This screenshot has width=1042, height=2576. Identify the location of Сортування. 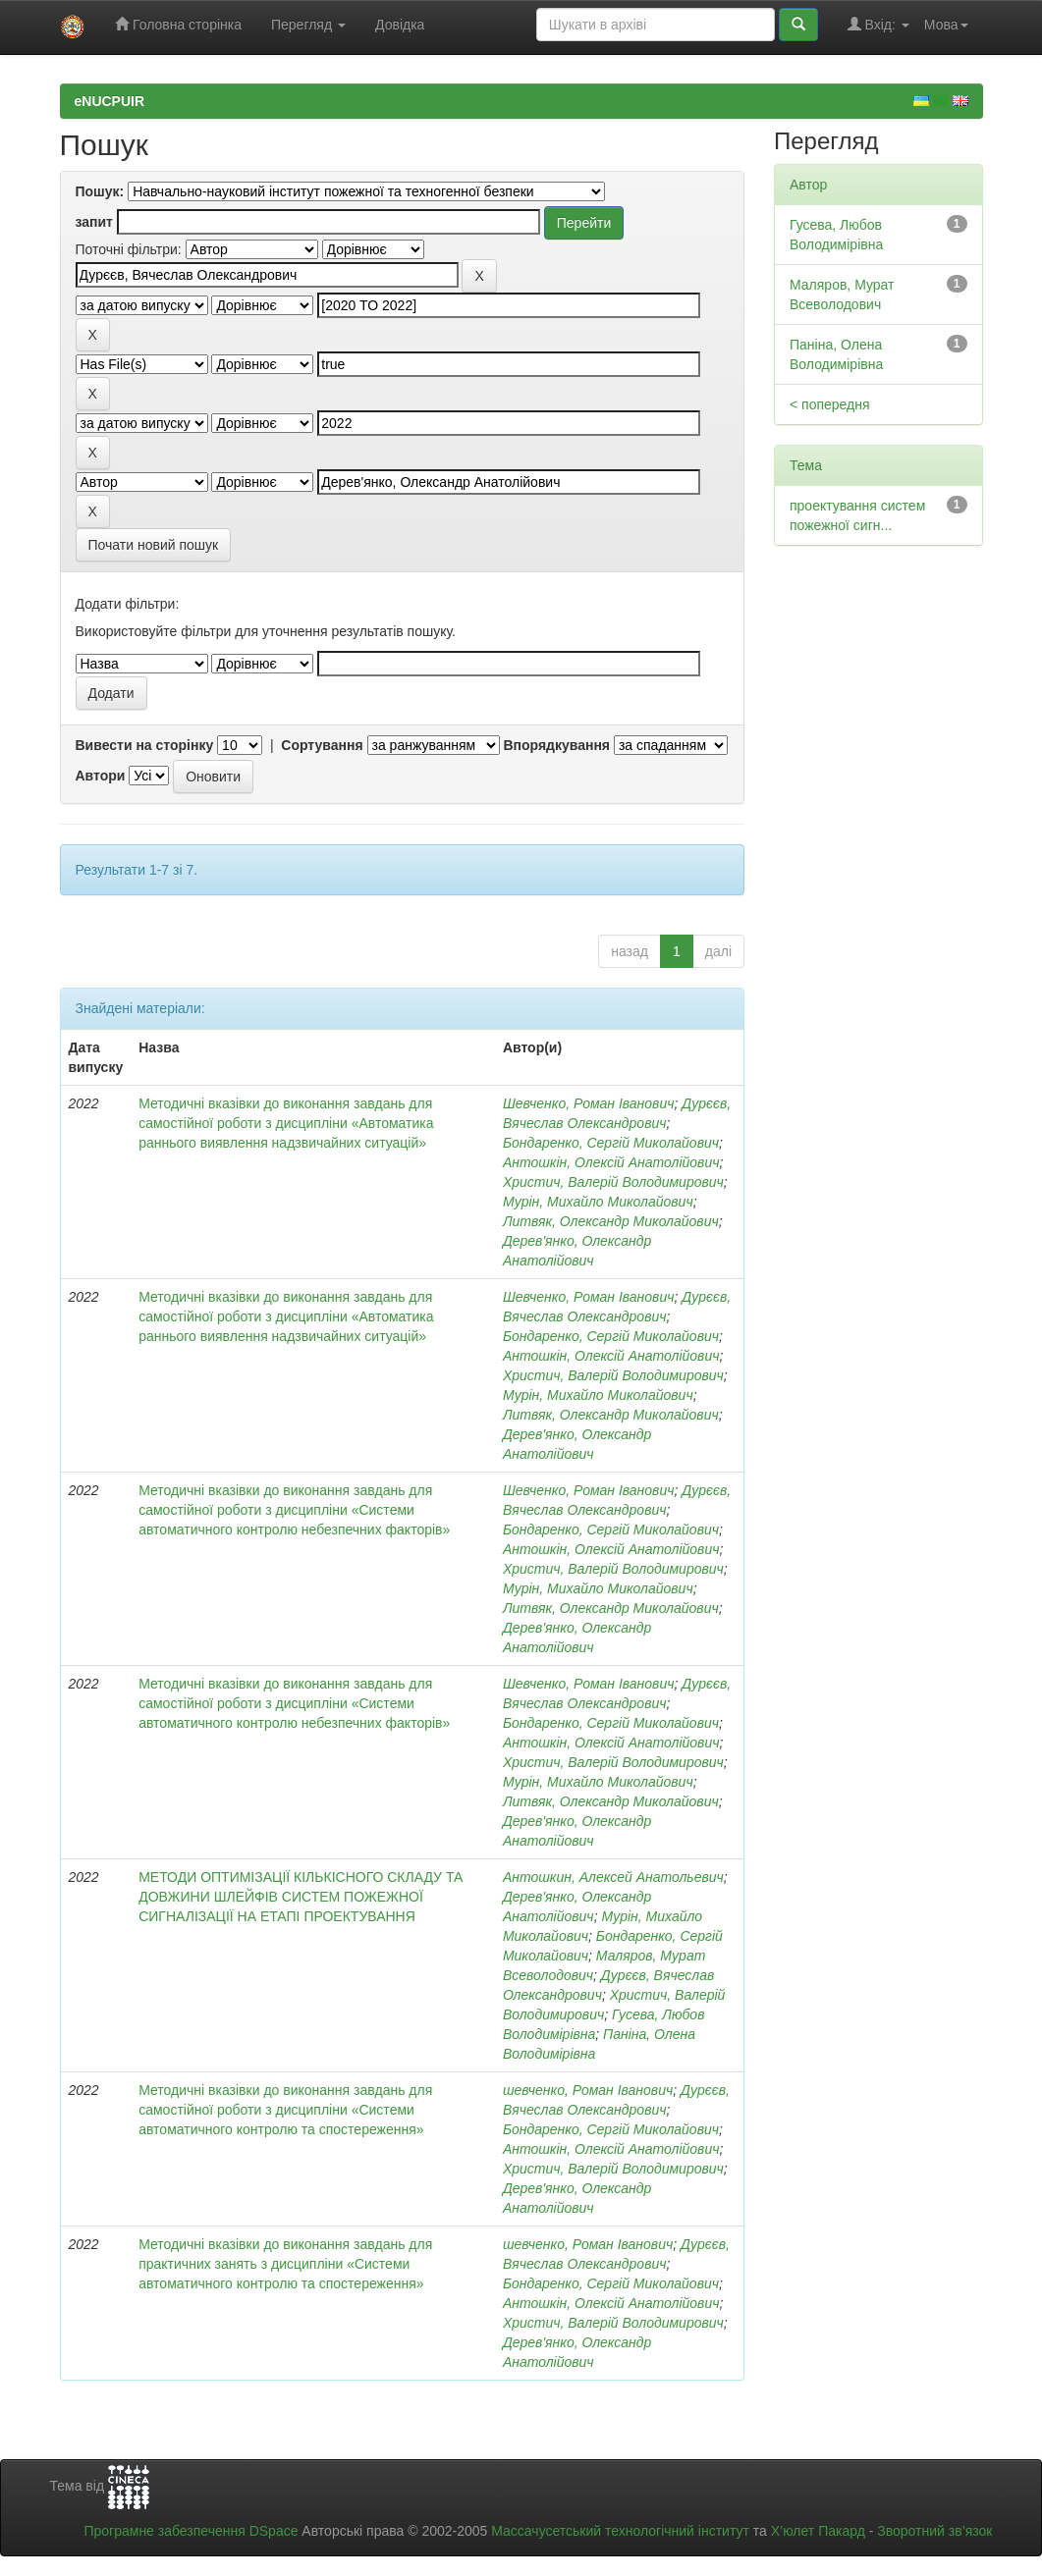
(321, 745).